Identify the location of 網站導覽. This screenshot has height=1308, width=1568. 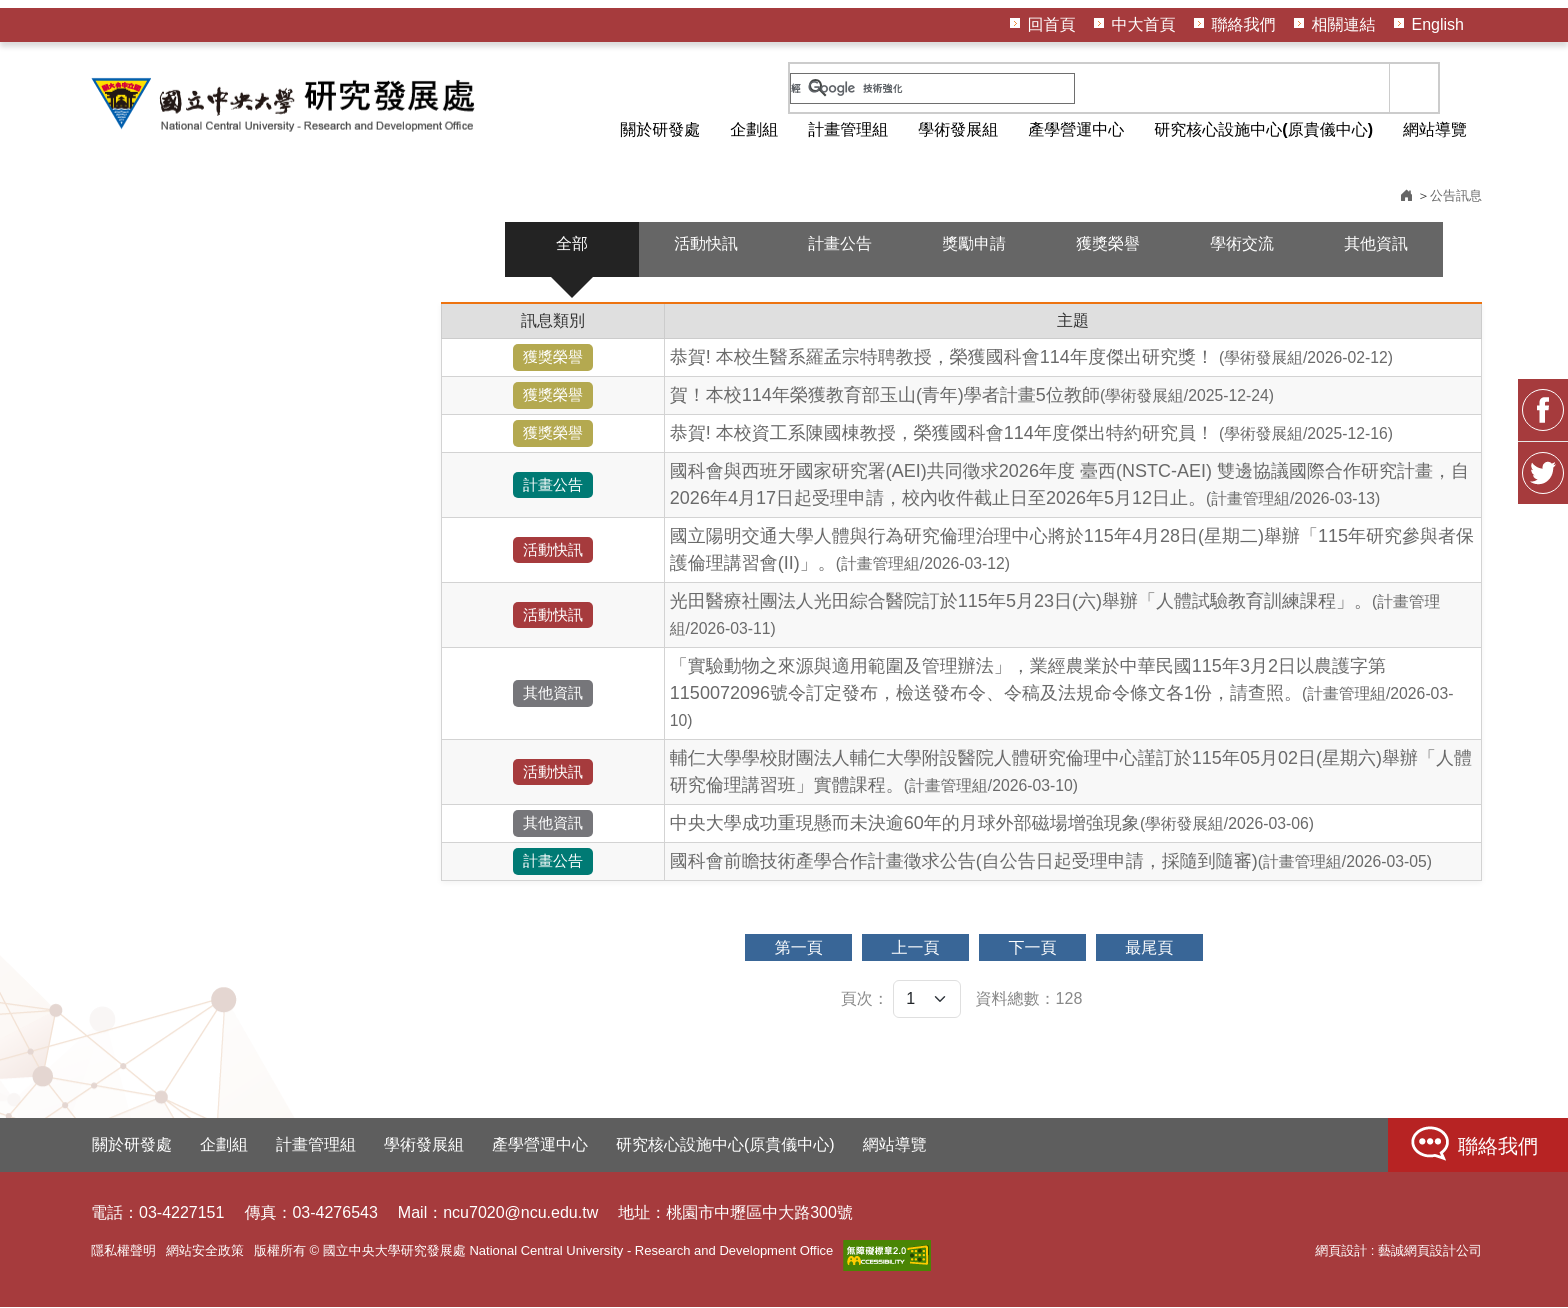
(1435, 129).